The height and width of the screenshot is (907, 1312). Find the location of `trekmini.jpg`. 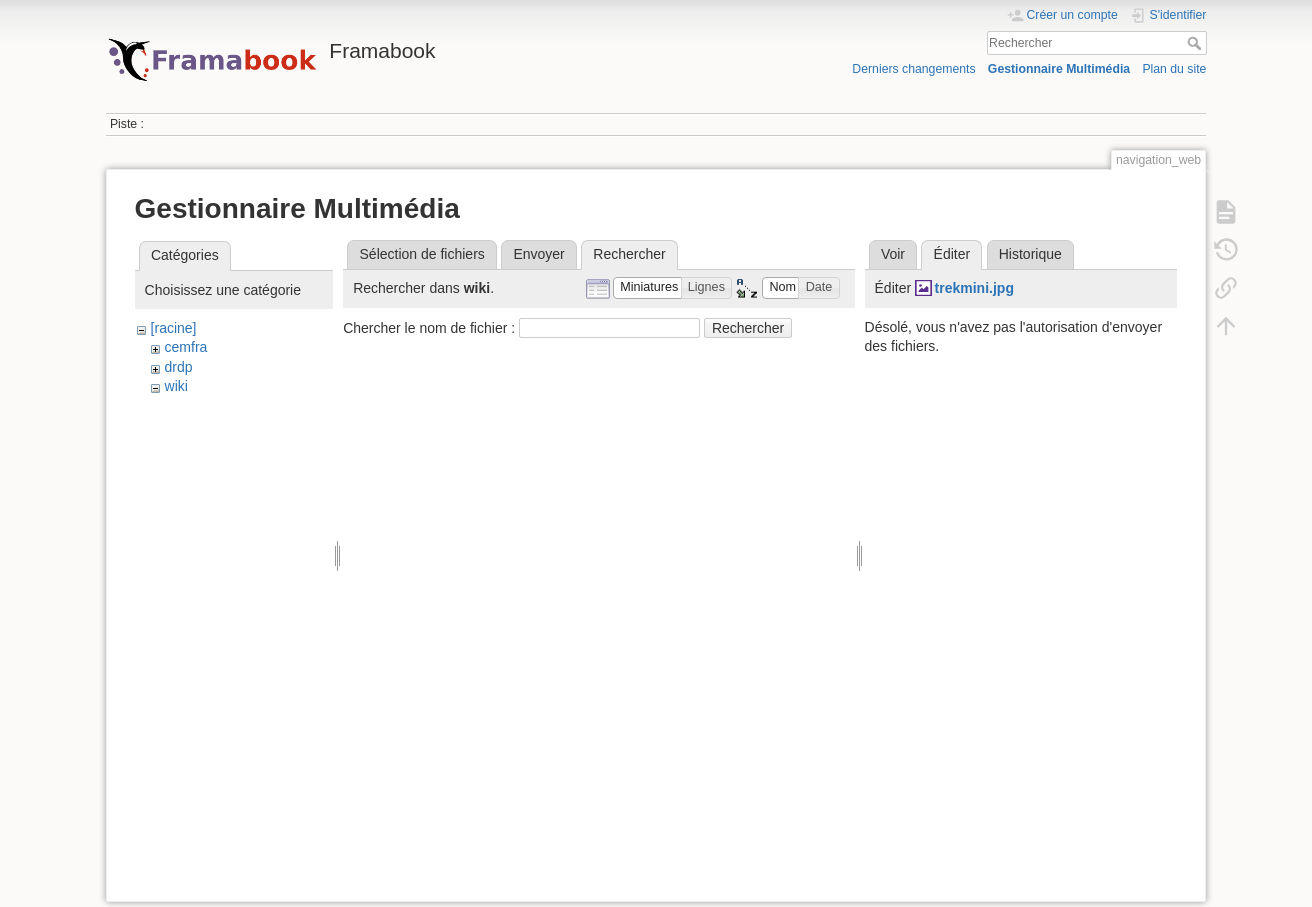

trekmini.jpg is located at coordinates (974, 288).